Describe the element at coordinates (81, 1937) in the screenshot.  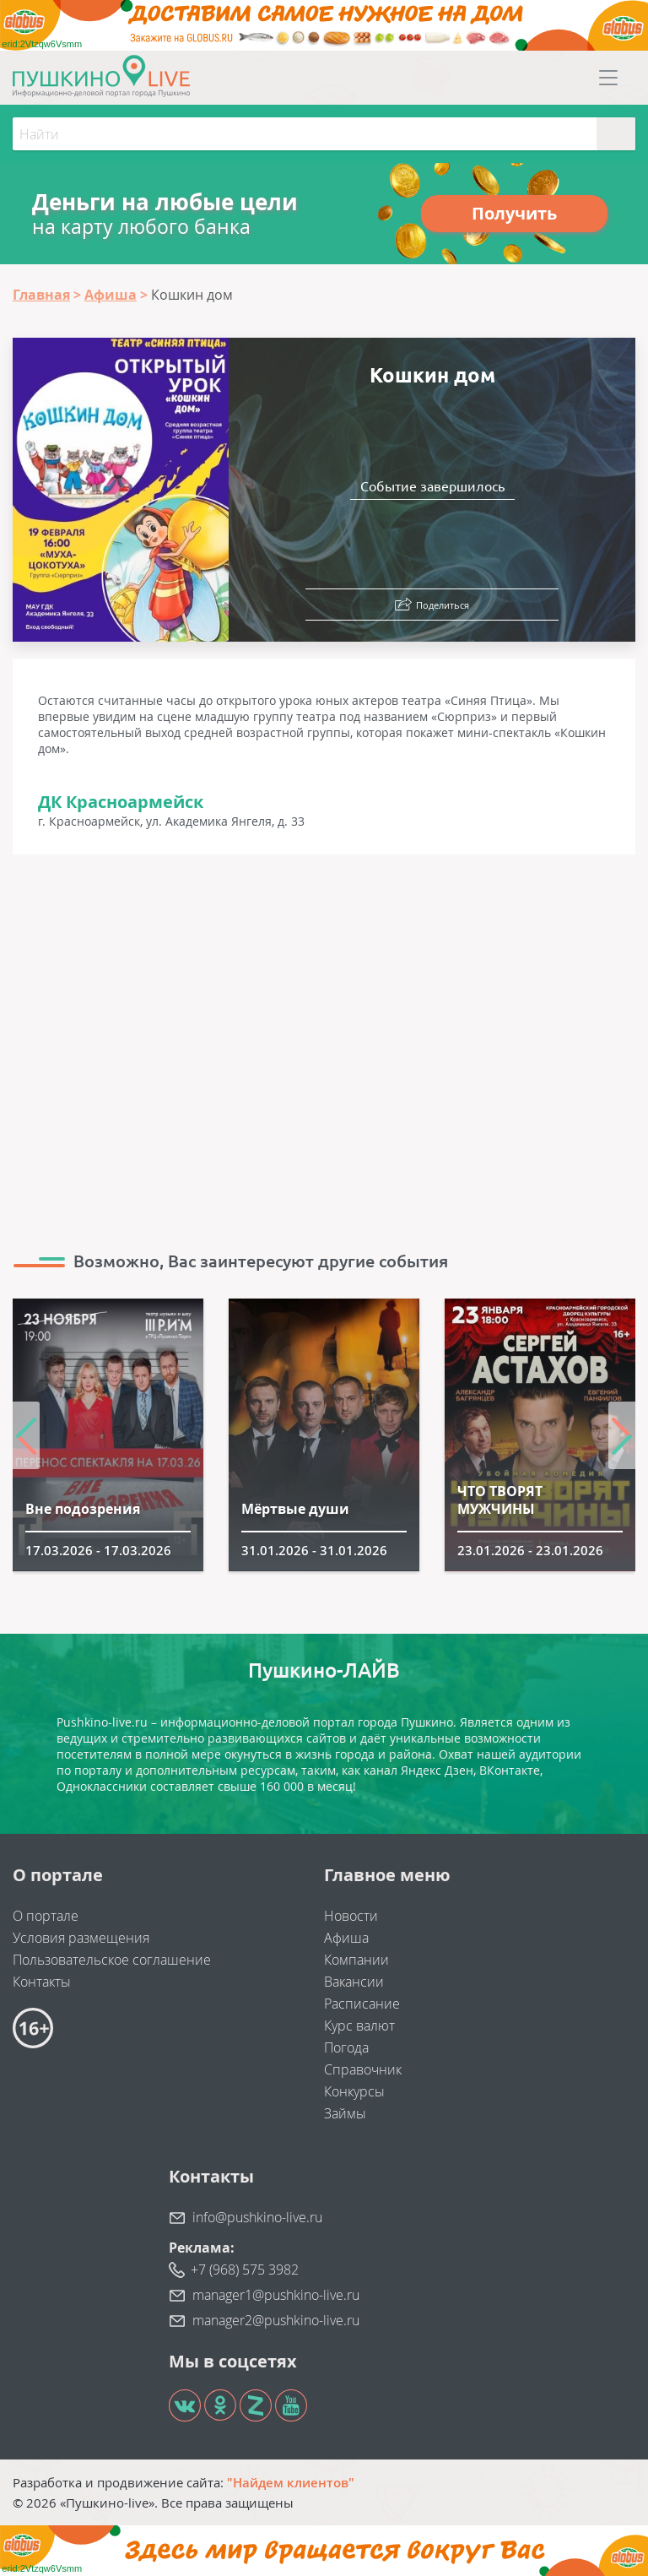
I see `Условия размещения` at that location.